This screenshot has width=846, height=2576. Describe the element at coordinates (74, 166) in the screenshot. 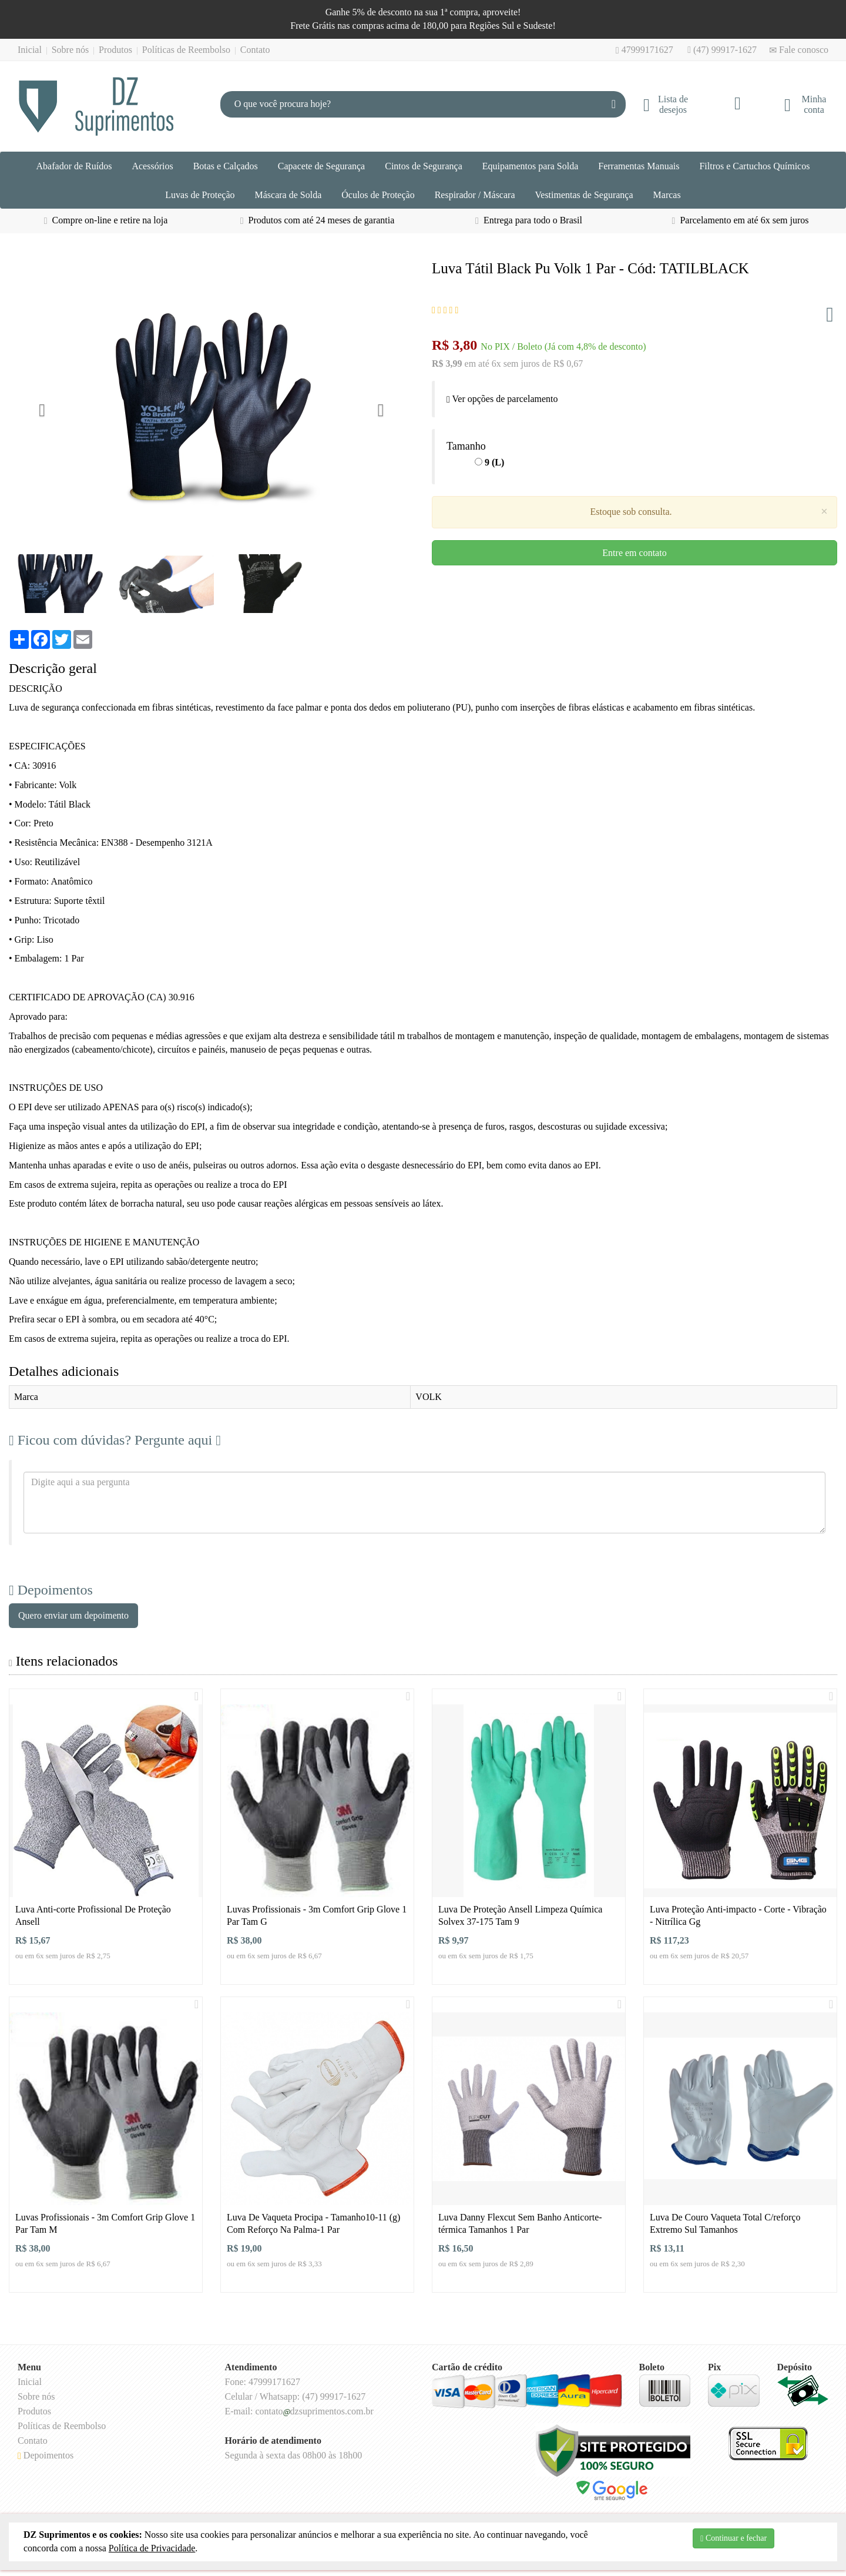

I see `Abafador de Ruídos` at that location.